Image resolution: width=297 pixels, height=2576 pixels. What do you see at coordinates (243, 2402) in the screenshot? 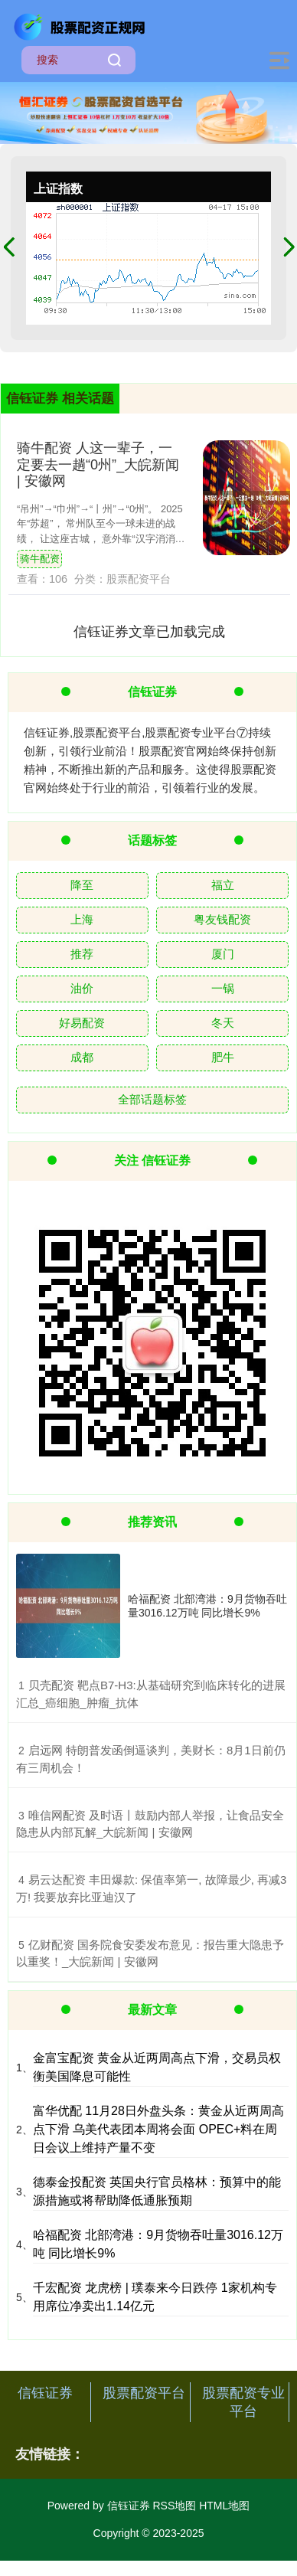
I see `股票配资专业平台` at bounding box center [243, 2402].